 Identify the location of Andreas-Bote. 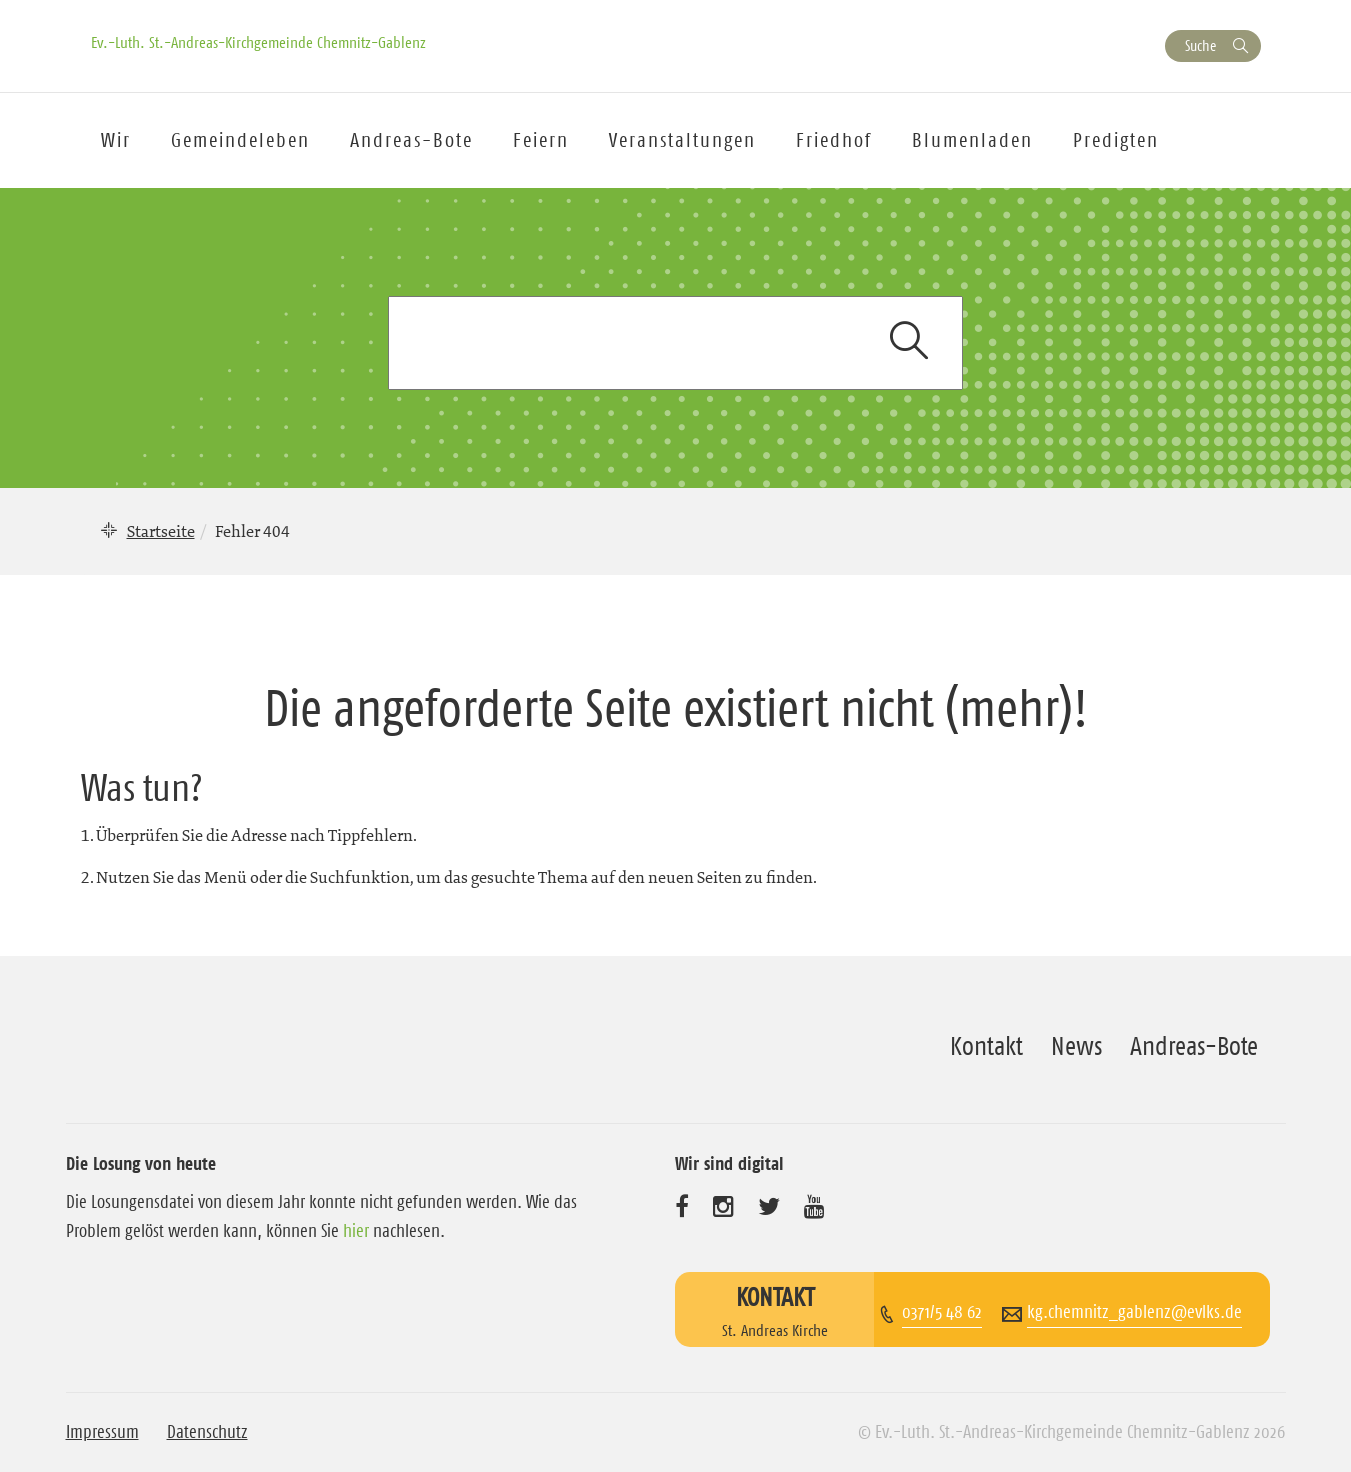
(411, 140).